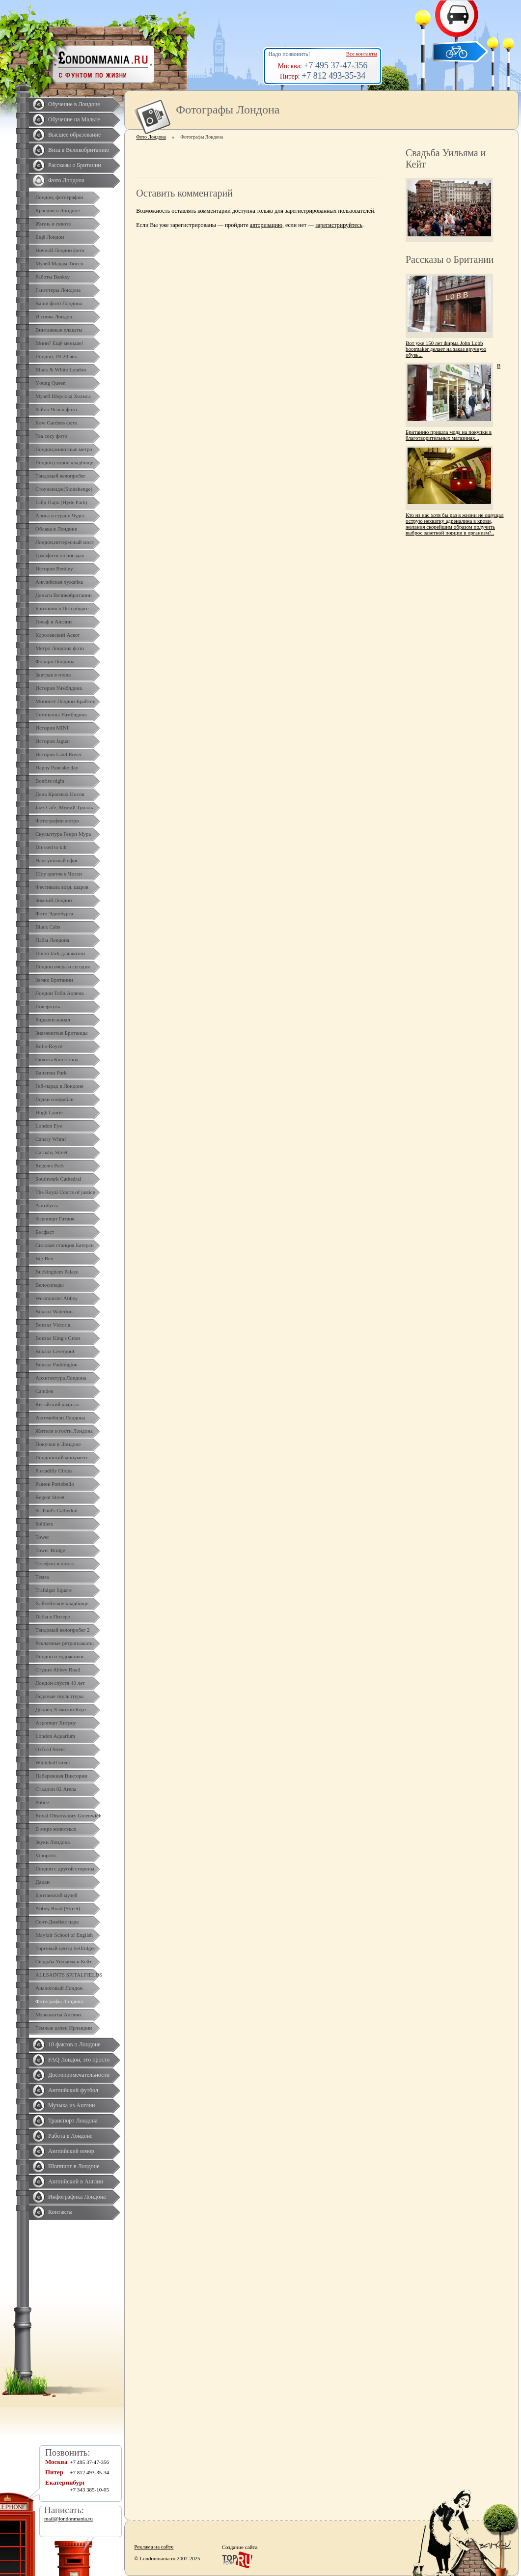 This screenshot has height=2576, width=521. Describe the element at coordinates (45, 1855) in the screenshot. I see `Vinopolis` at that location.